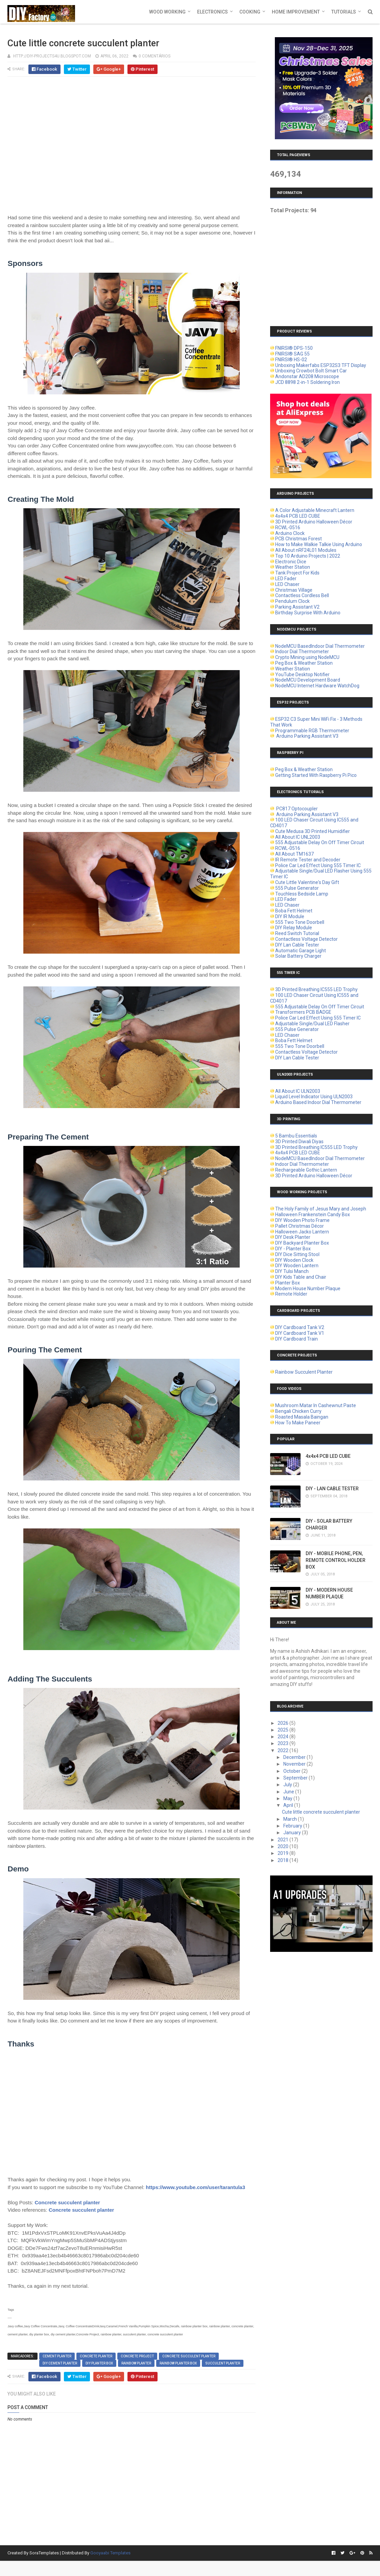 This screenshot has width=380, height=2576. What do you see at coordinates (298, 538) in the screenshot?
I see `PCB Christmas Forest` at bounding box center [298, 538].